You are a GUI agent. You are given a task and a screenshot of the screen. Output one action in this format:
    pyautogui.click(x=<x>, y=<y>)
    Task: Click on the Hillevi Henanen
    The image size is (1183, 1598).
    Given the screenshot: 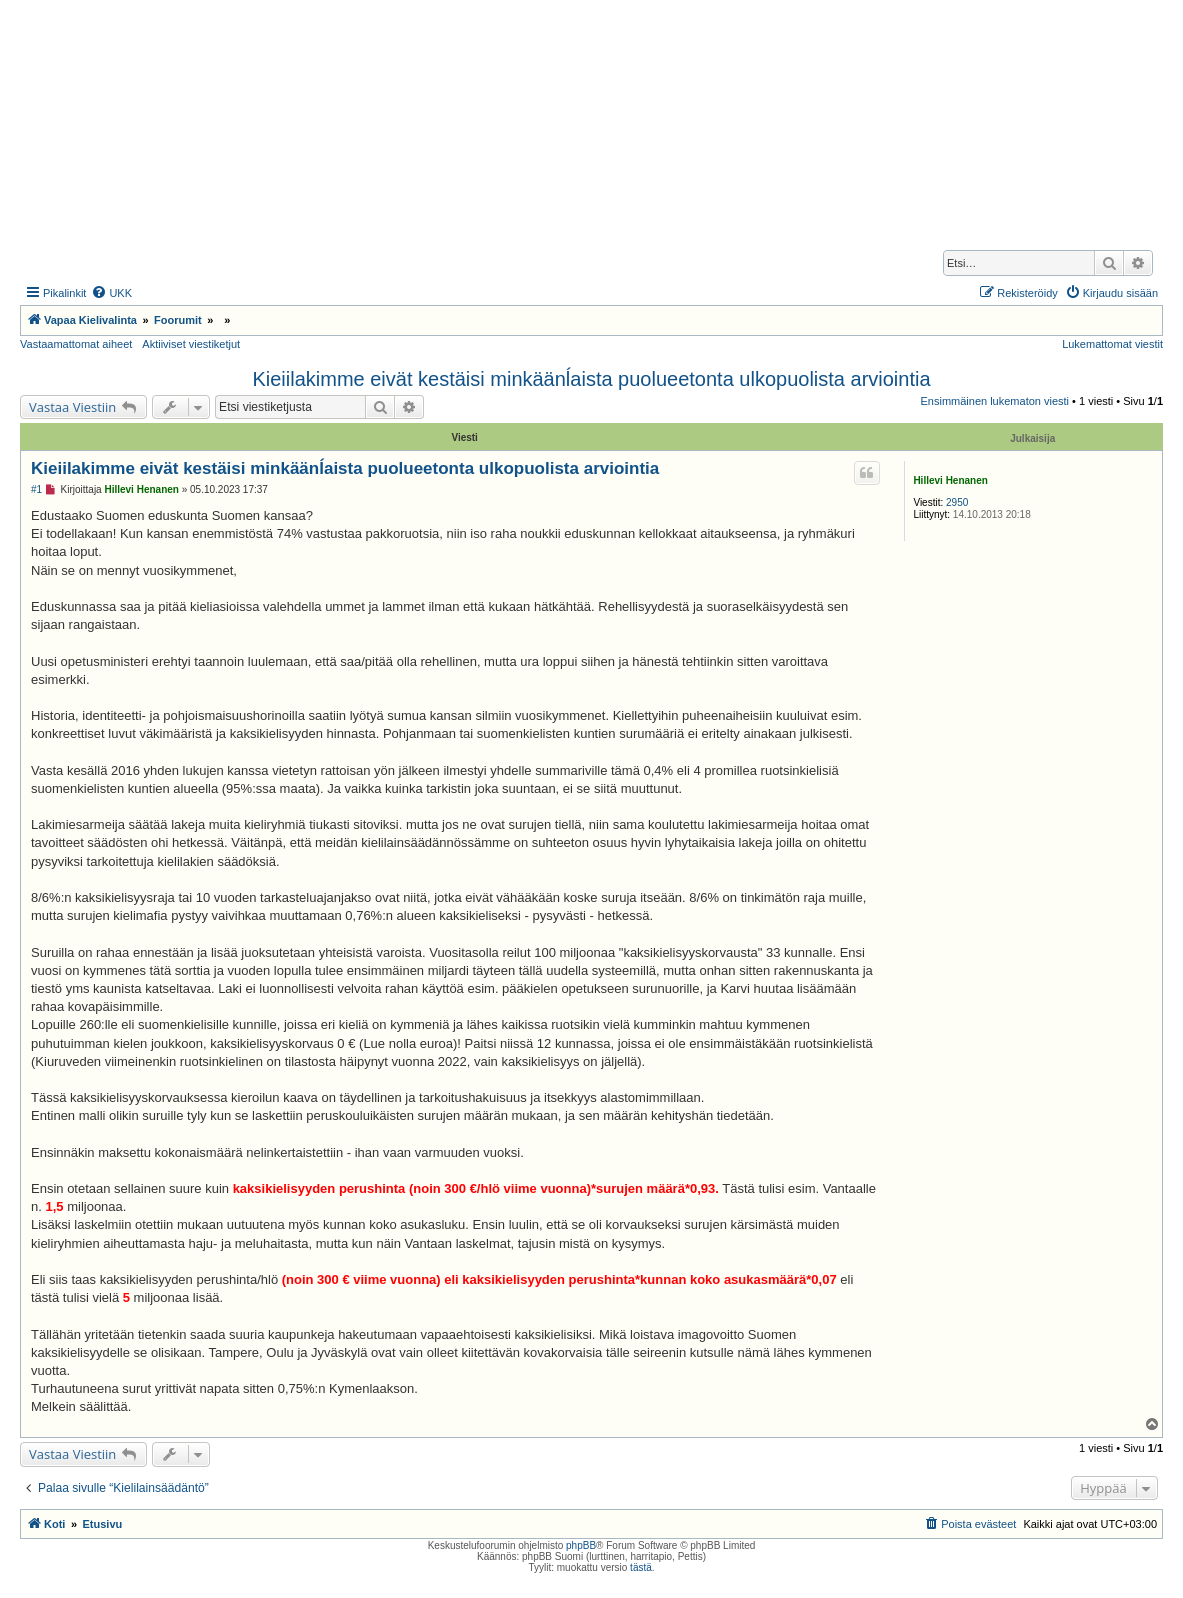 What is the action you would take?
    pyautogui.click(x=950, y=480)
    